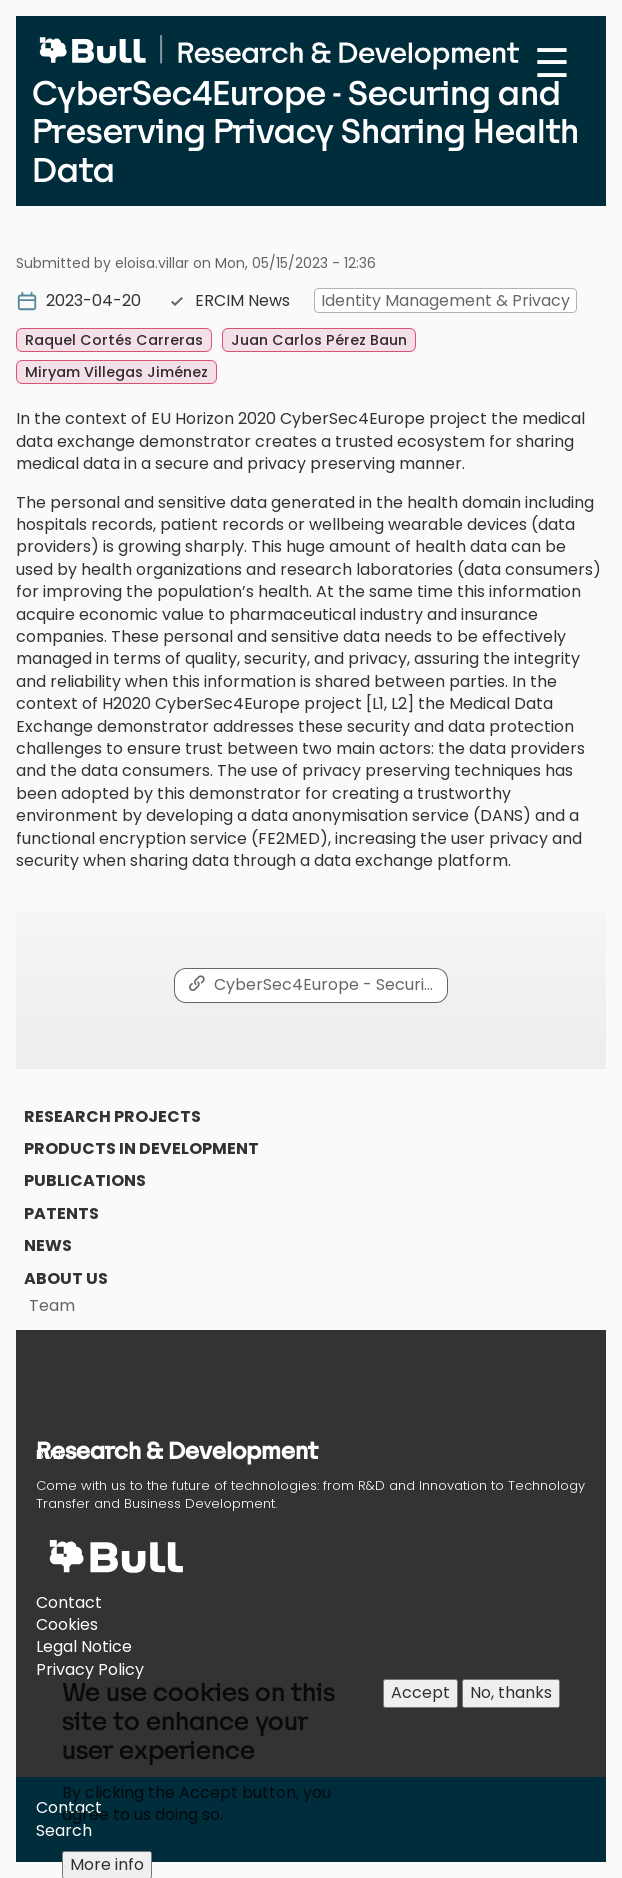  I want to click on Patents, so click(61, 1213).